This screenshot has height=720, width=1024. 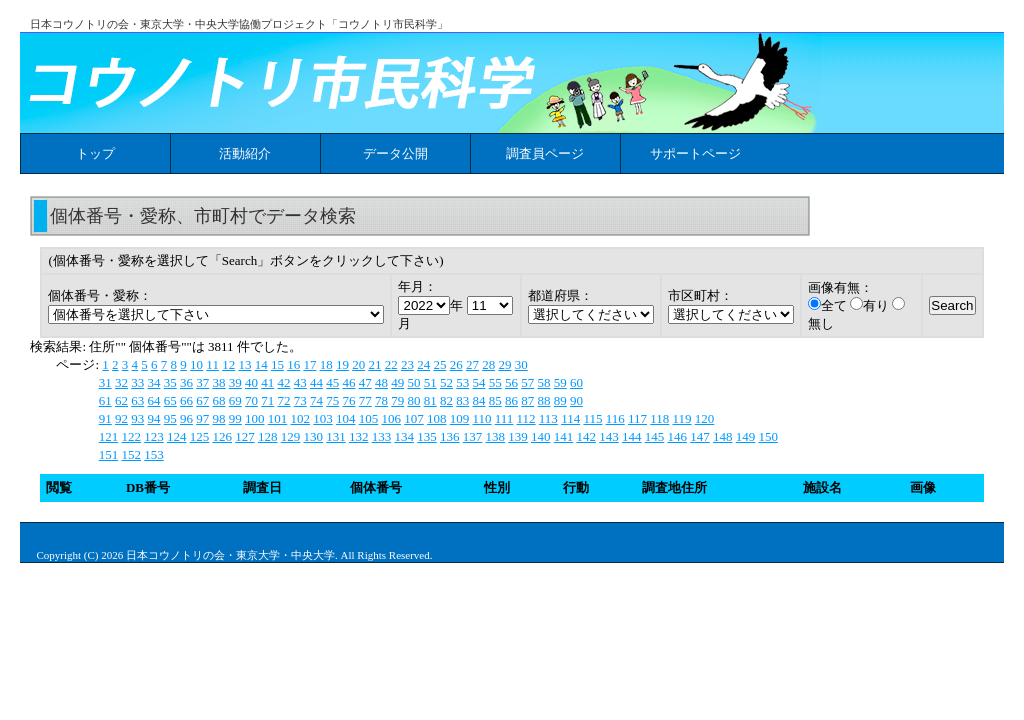 I want to click on 153, so click(x=154, y=454).